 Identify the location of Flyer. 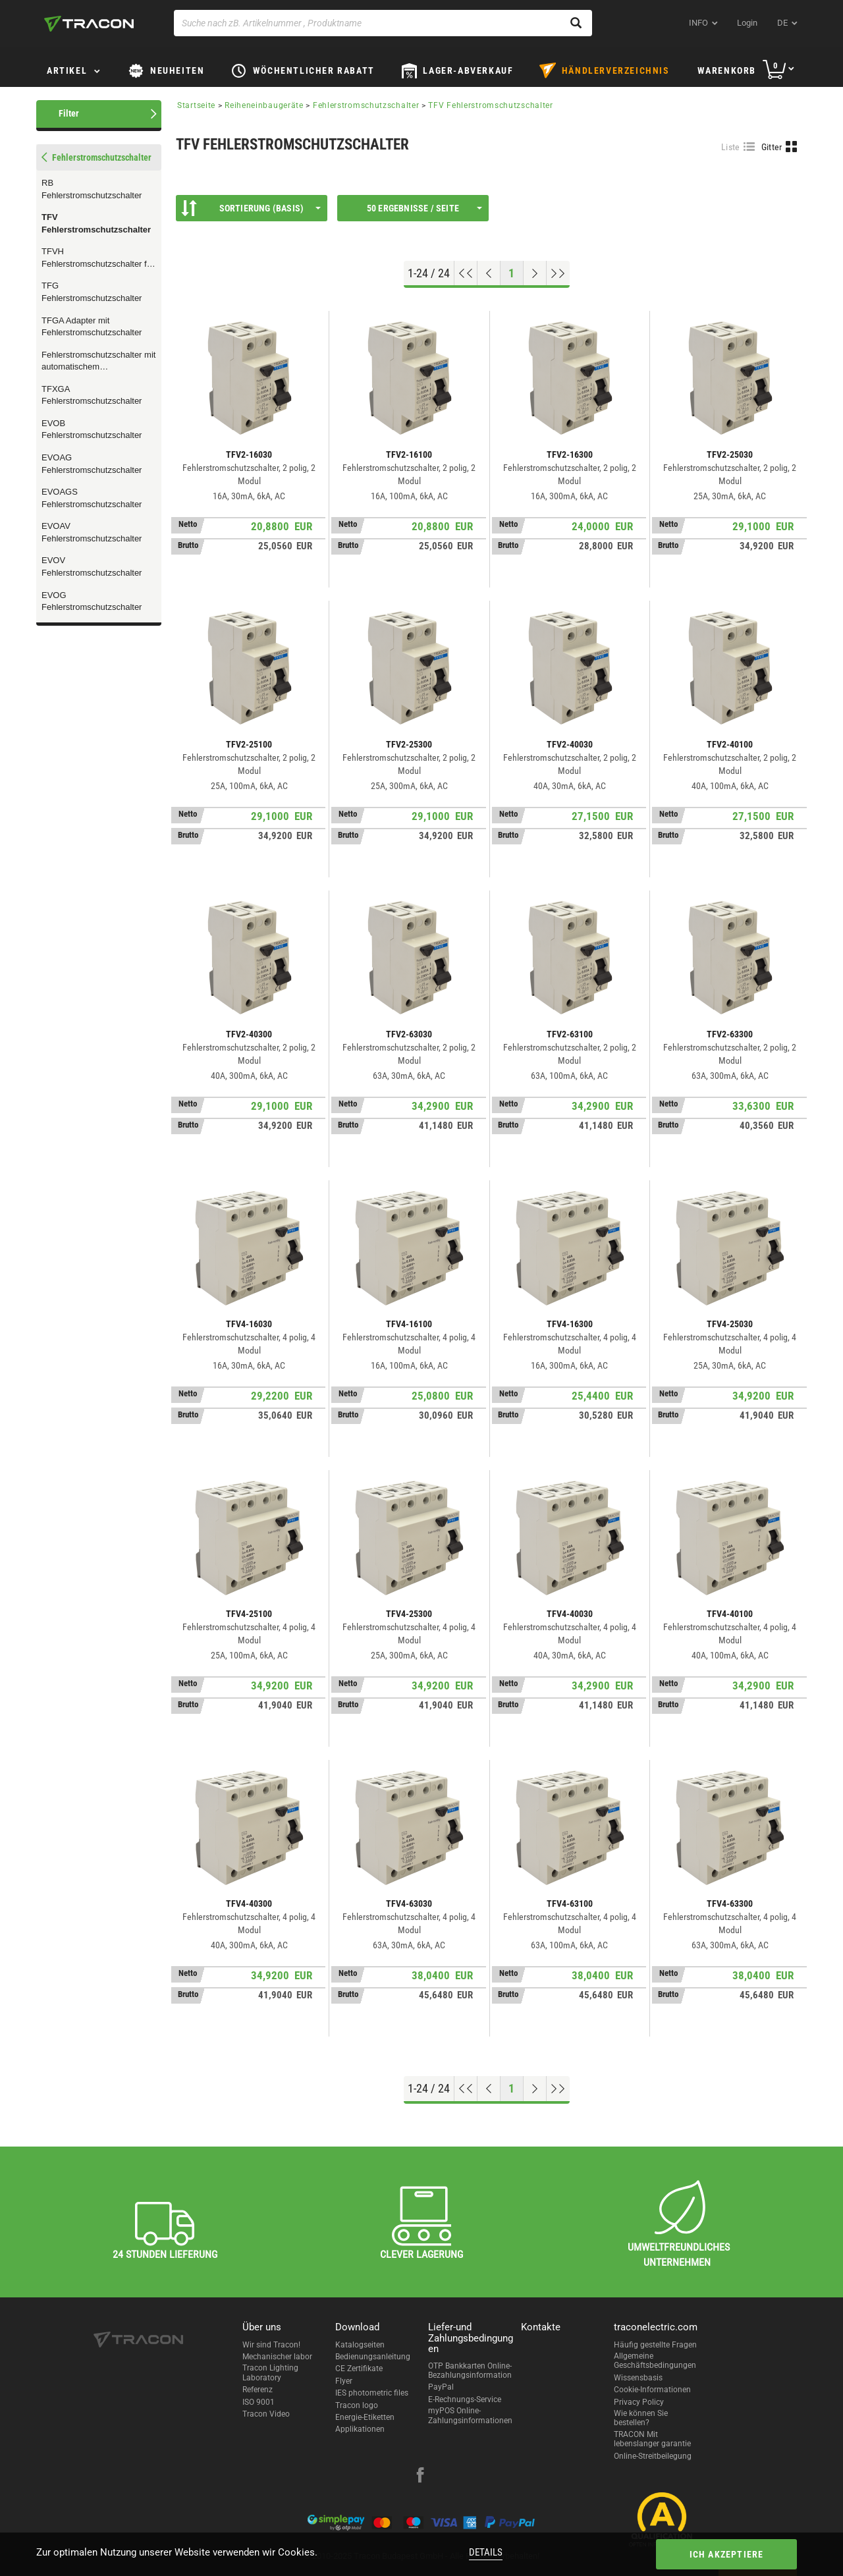
(343, 2381).